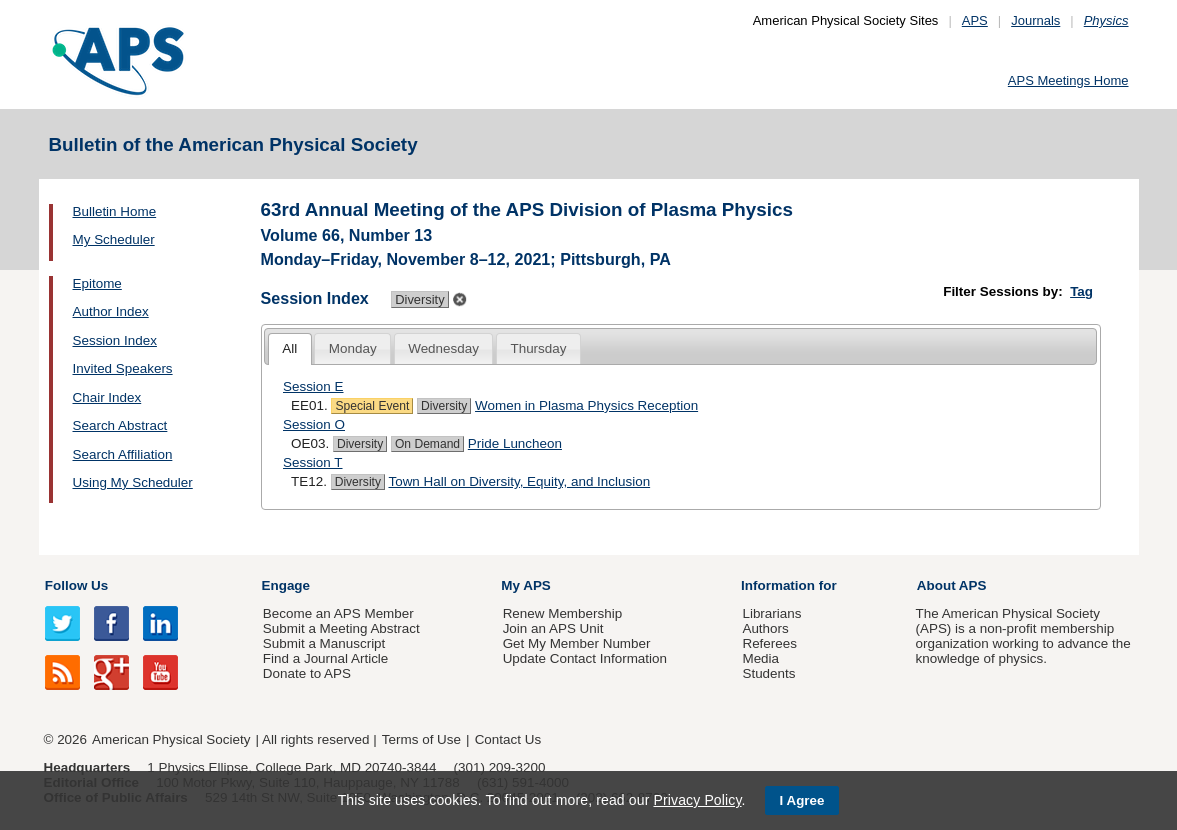 The image size is (1177, 830). I want to click on Contact Us, so click(508, 739).